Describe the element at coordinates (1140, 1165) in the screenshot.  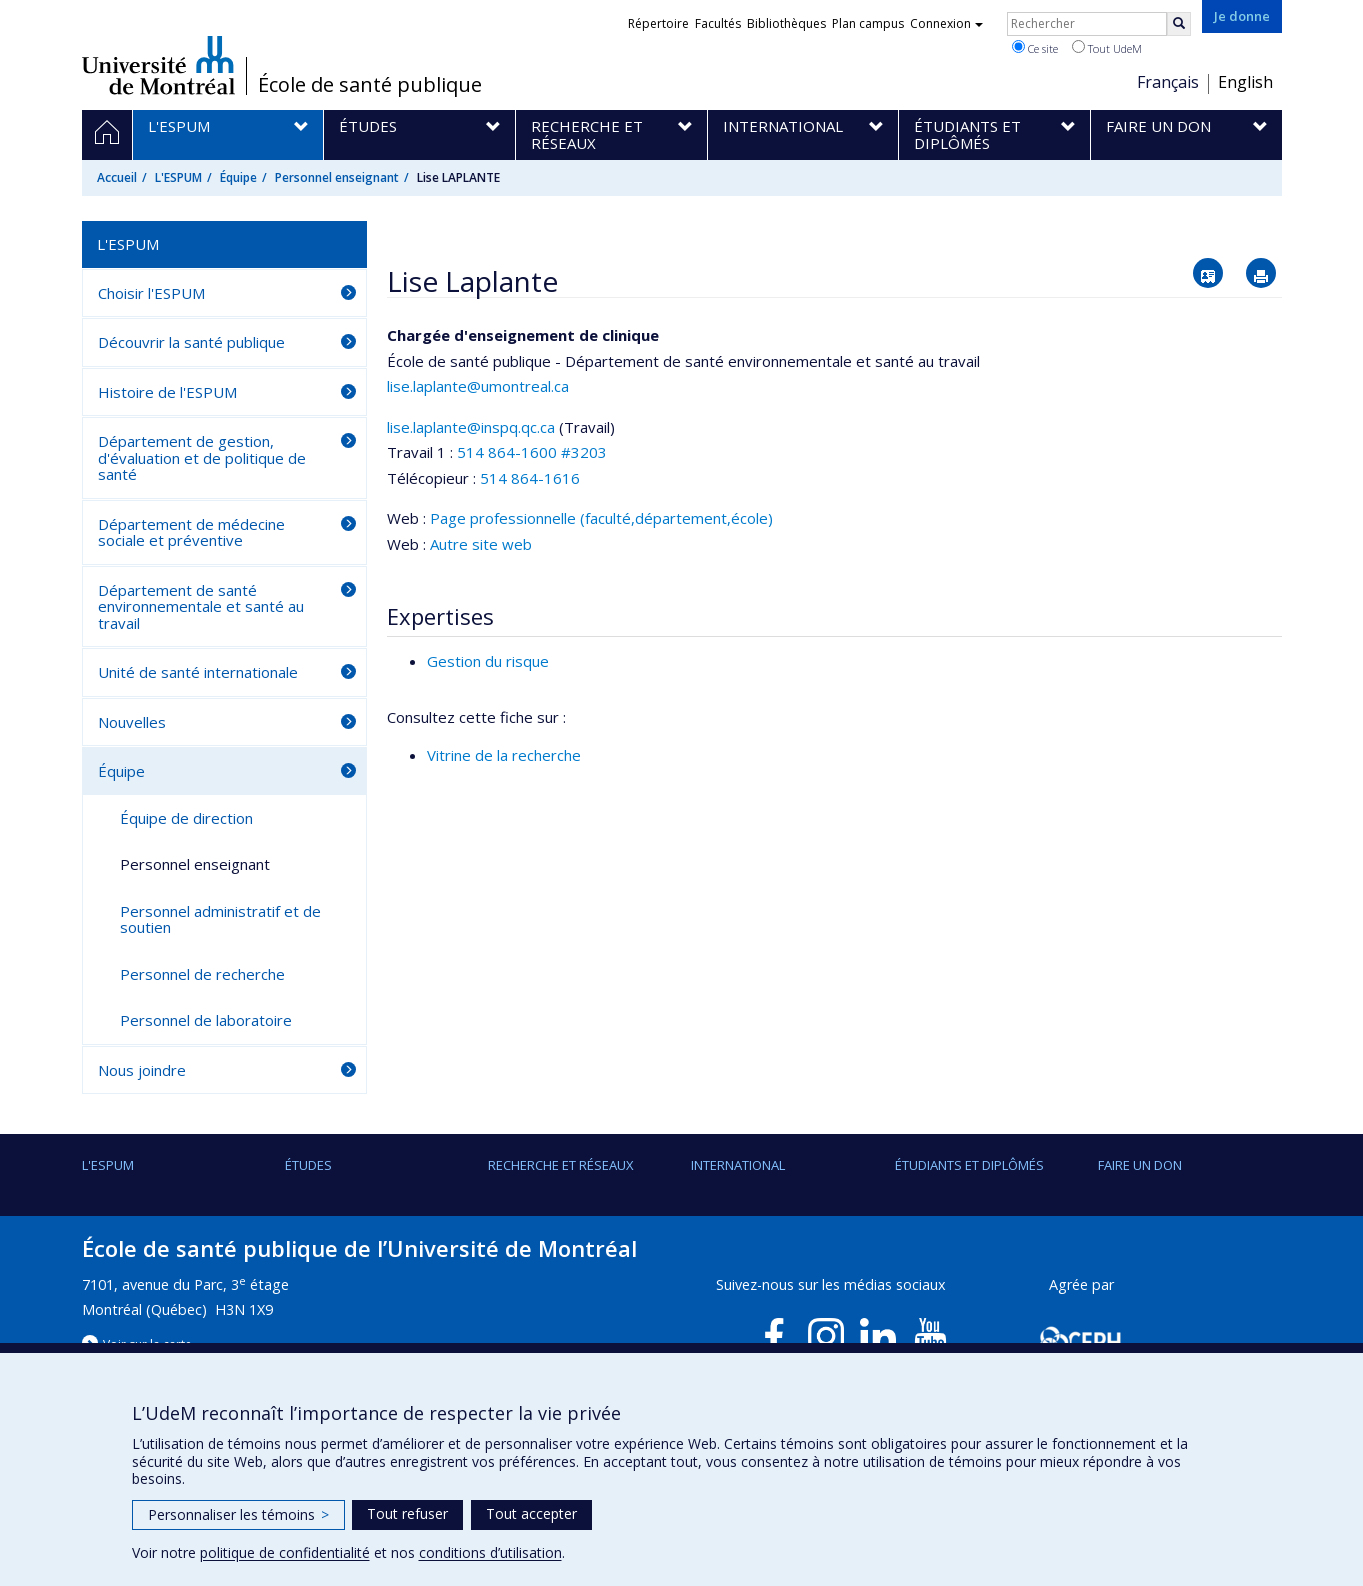
I see `Faire un don` at that location.